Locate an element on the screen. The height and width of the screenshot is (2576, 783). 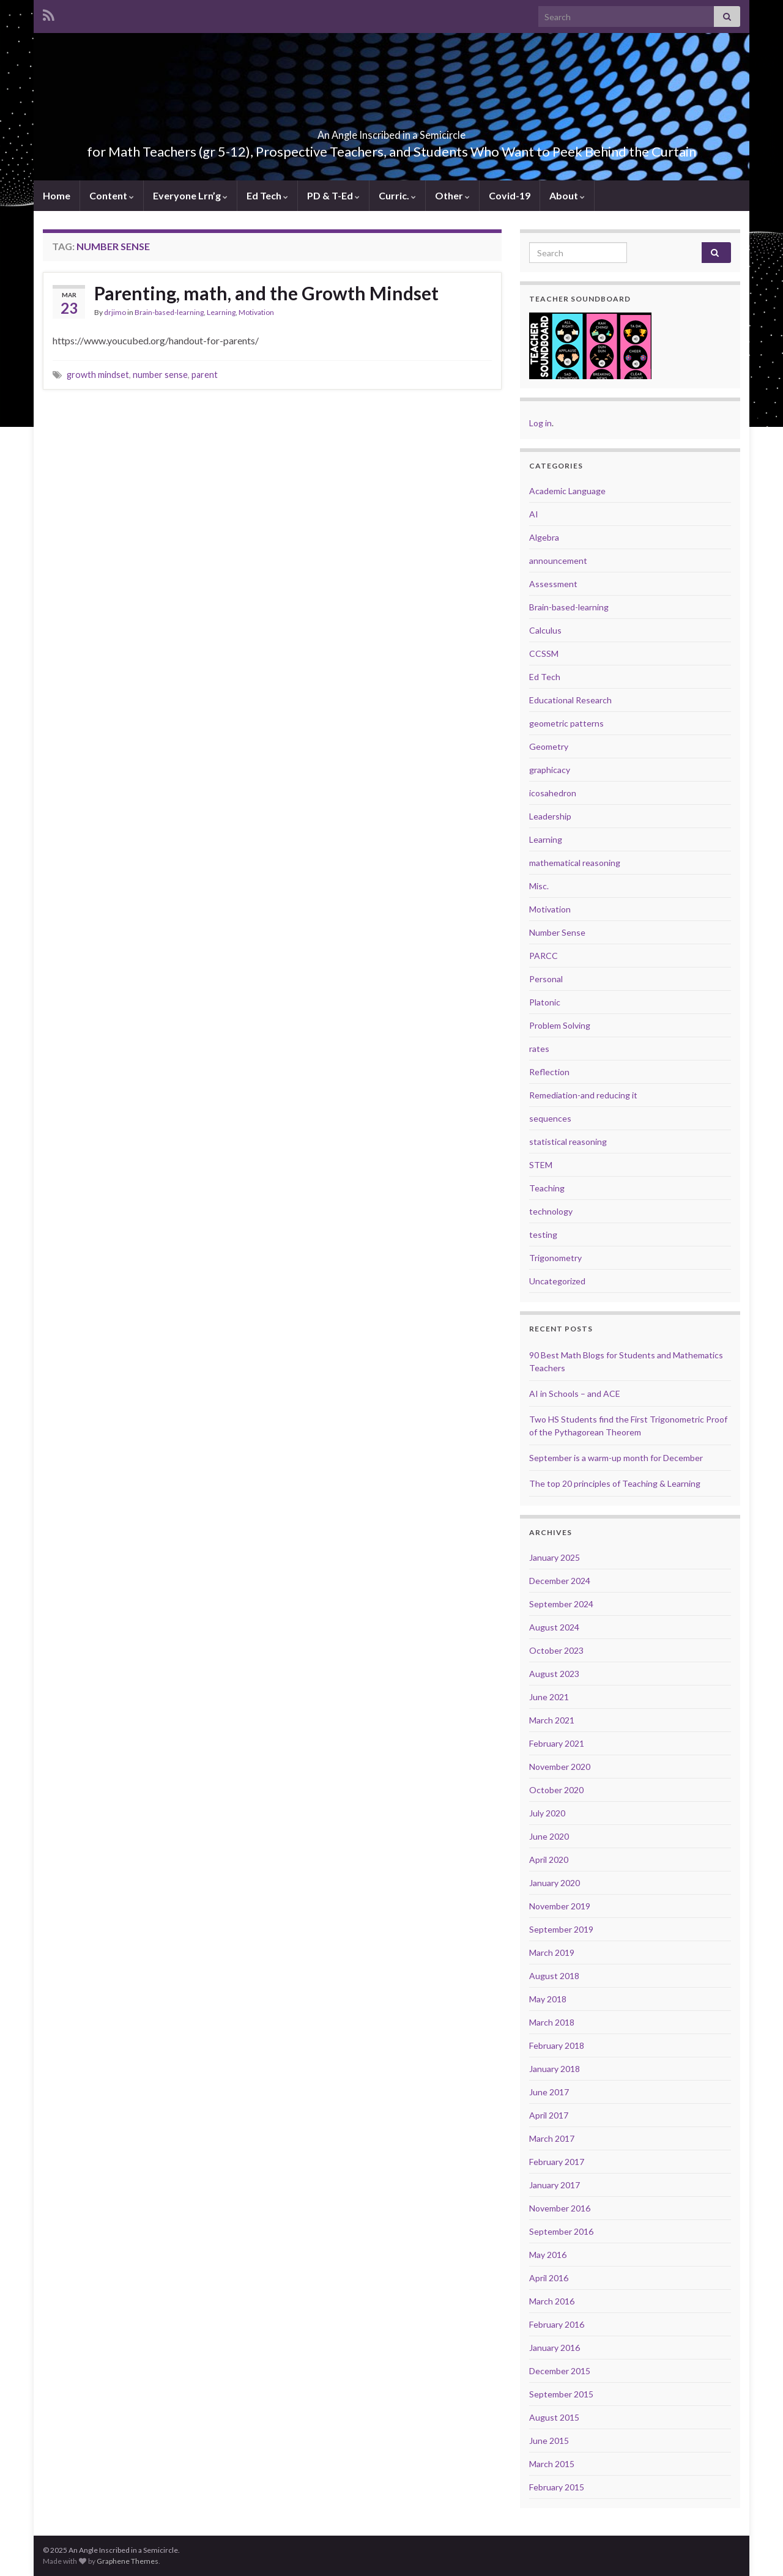
May 2018 is located at coordinates (547, 1999).